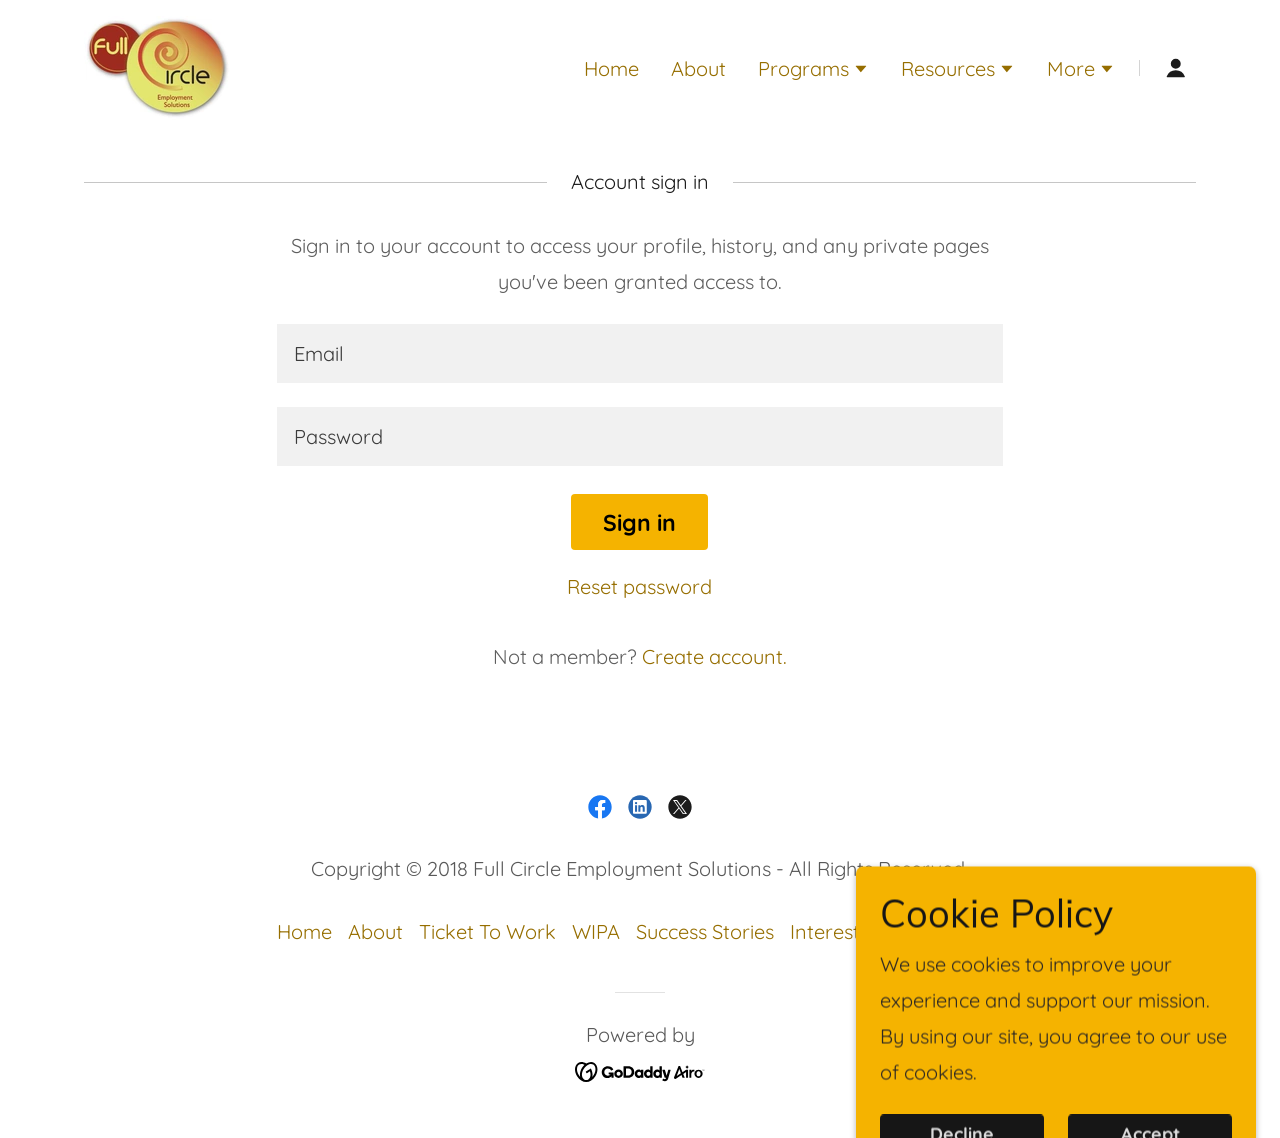  What do you see at coordinates (852, 931) in the screenshot?
I see `Interest Form [link]` at bounding box center [852, 931].